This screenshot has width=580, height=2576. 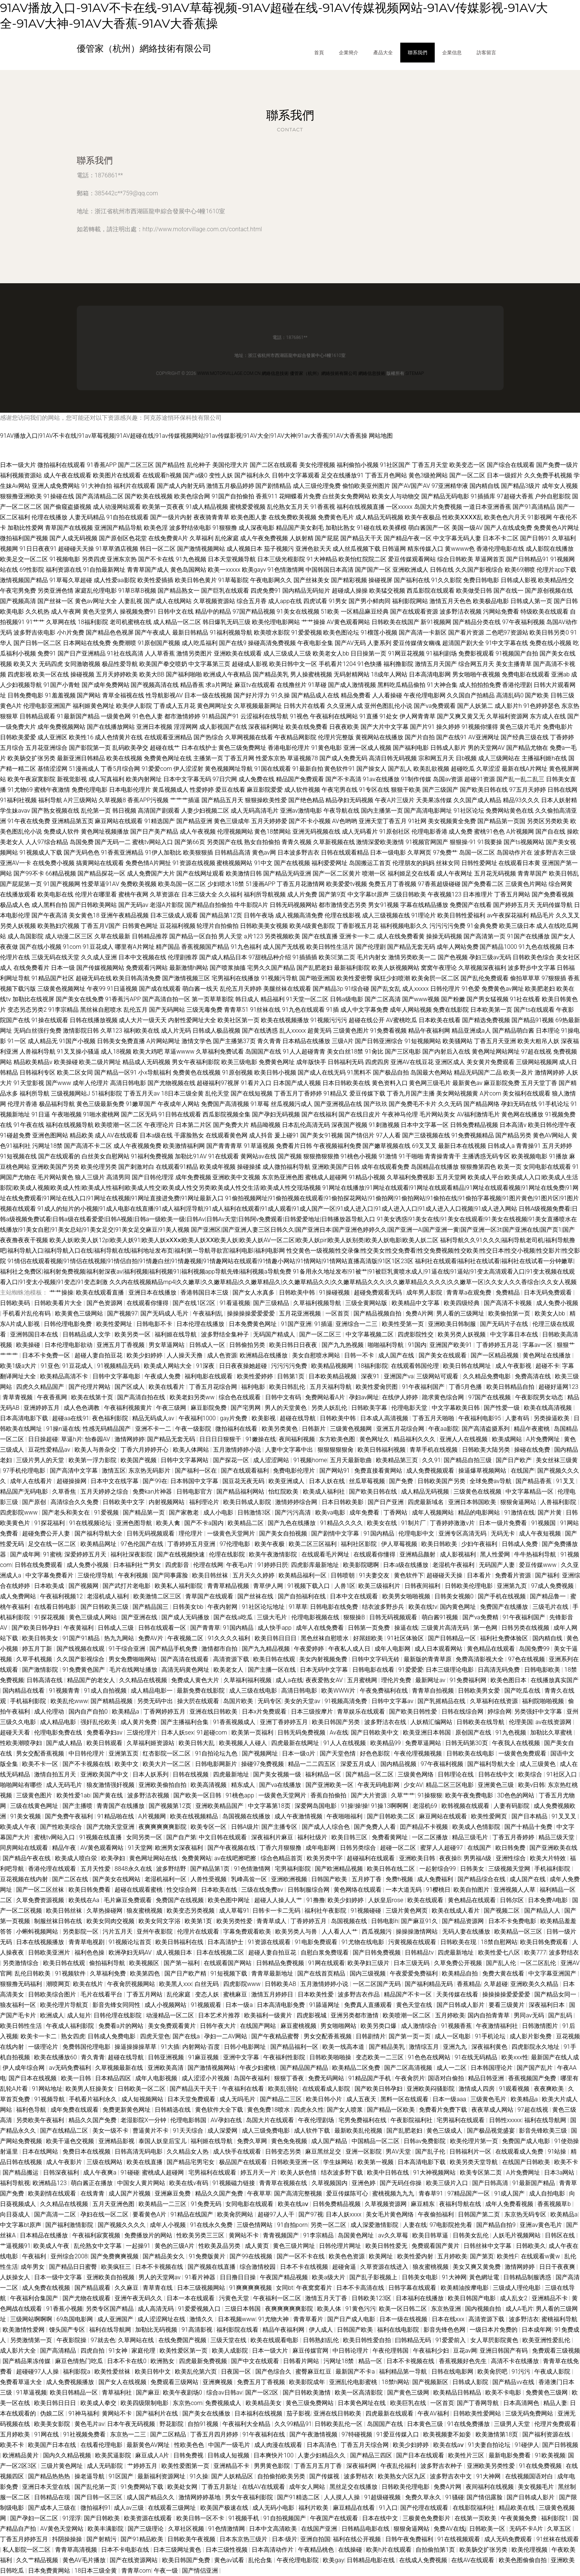 I want to click on 户外自慰影院, so click(x=553, y=496).